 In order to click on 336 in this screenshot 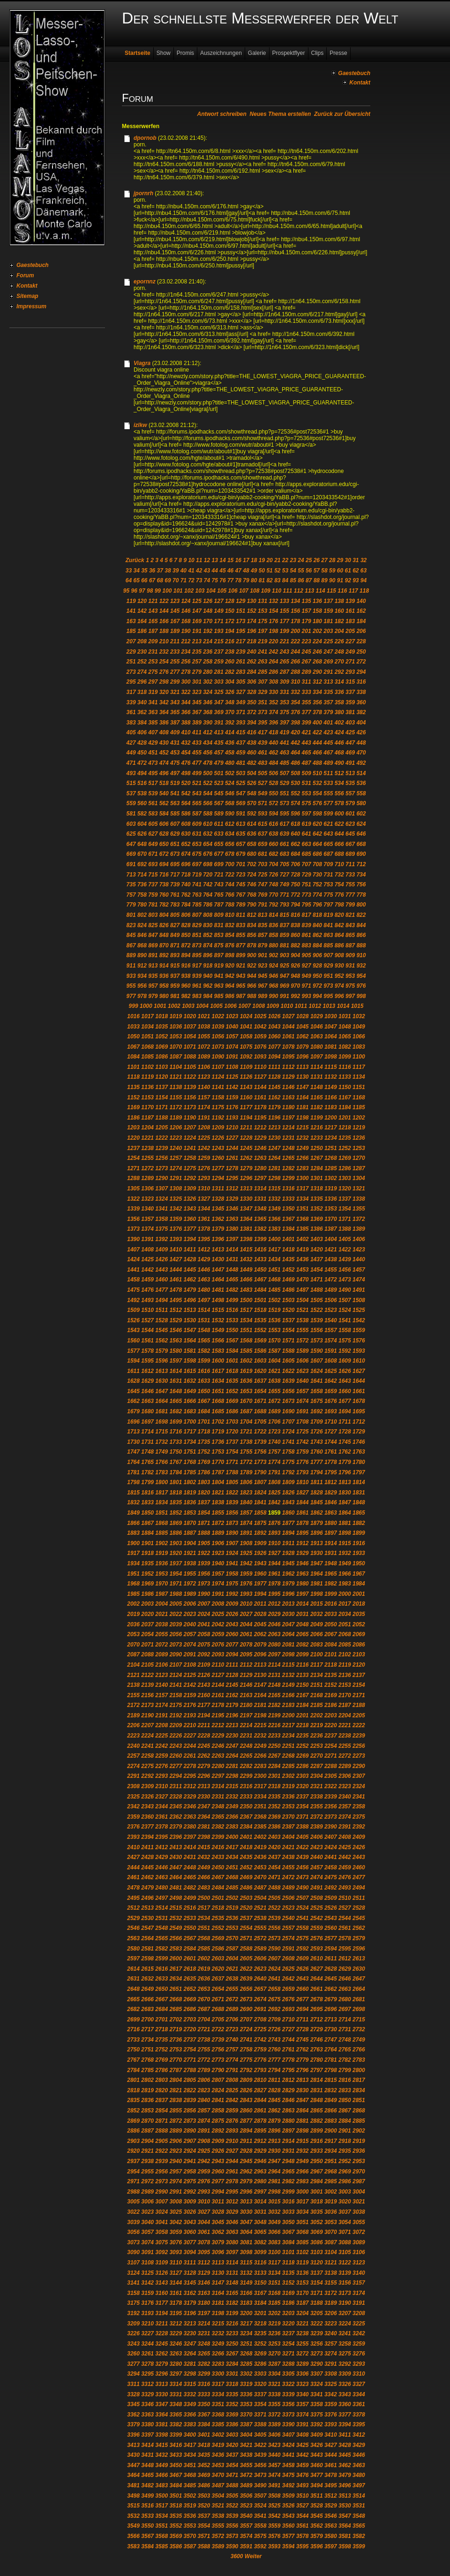, I will do `click(339, 692)`.